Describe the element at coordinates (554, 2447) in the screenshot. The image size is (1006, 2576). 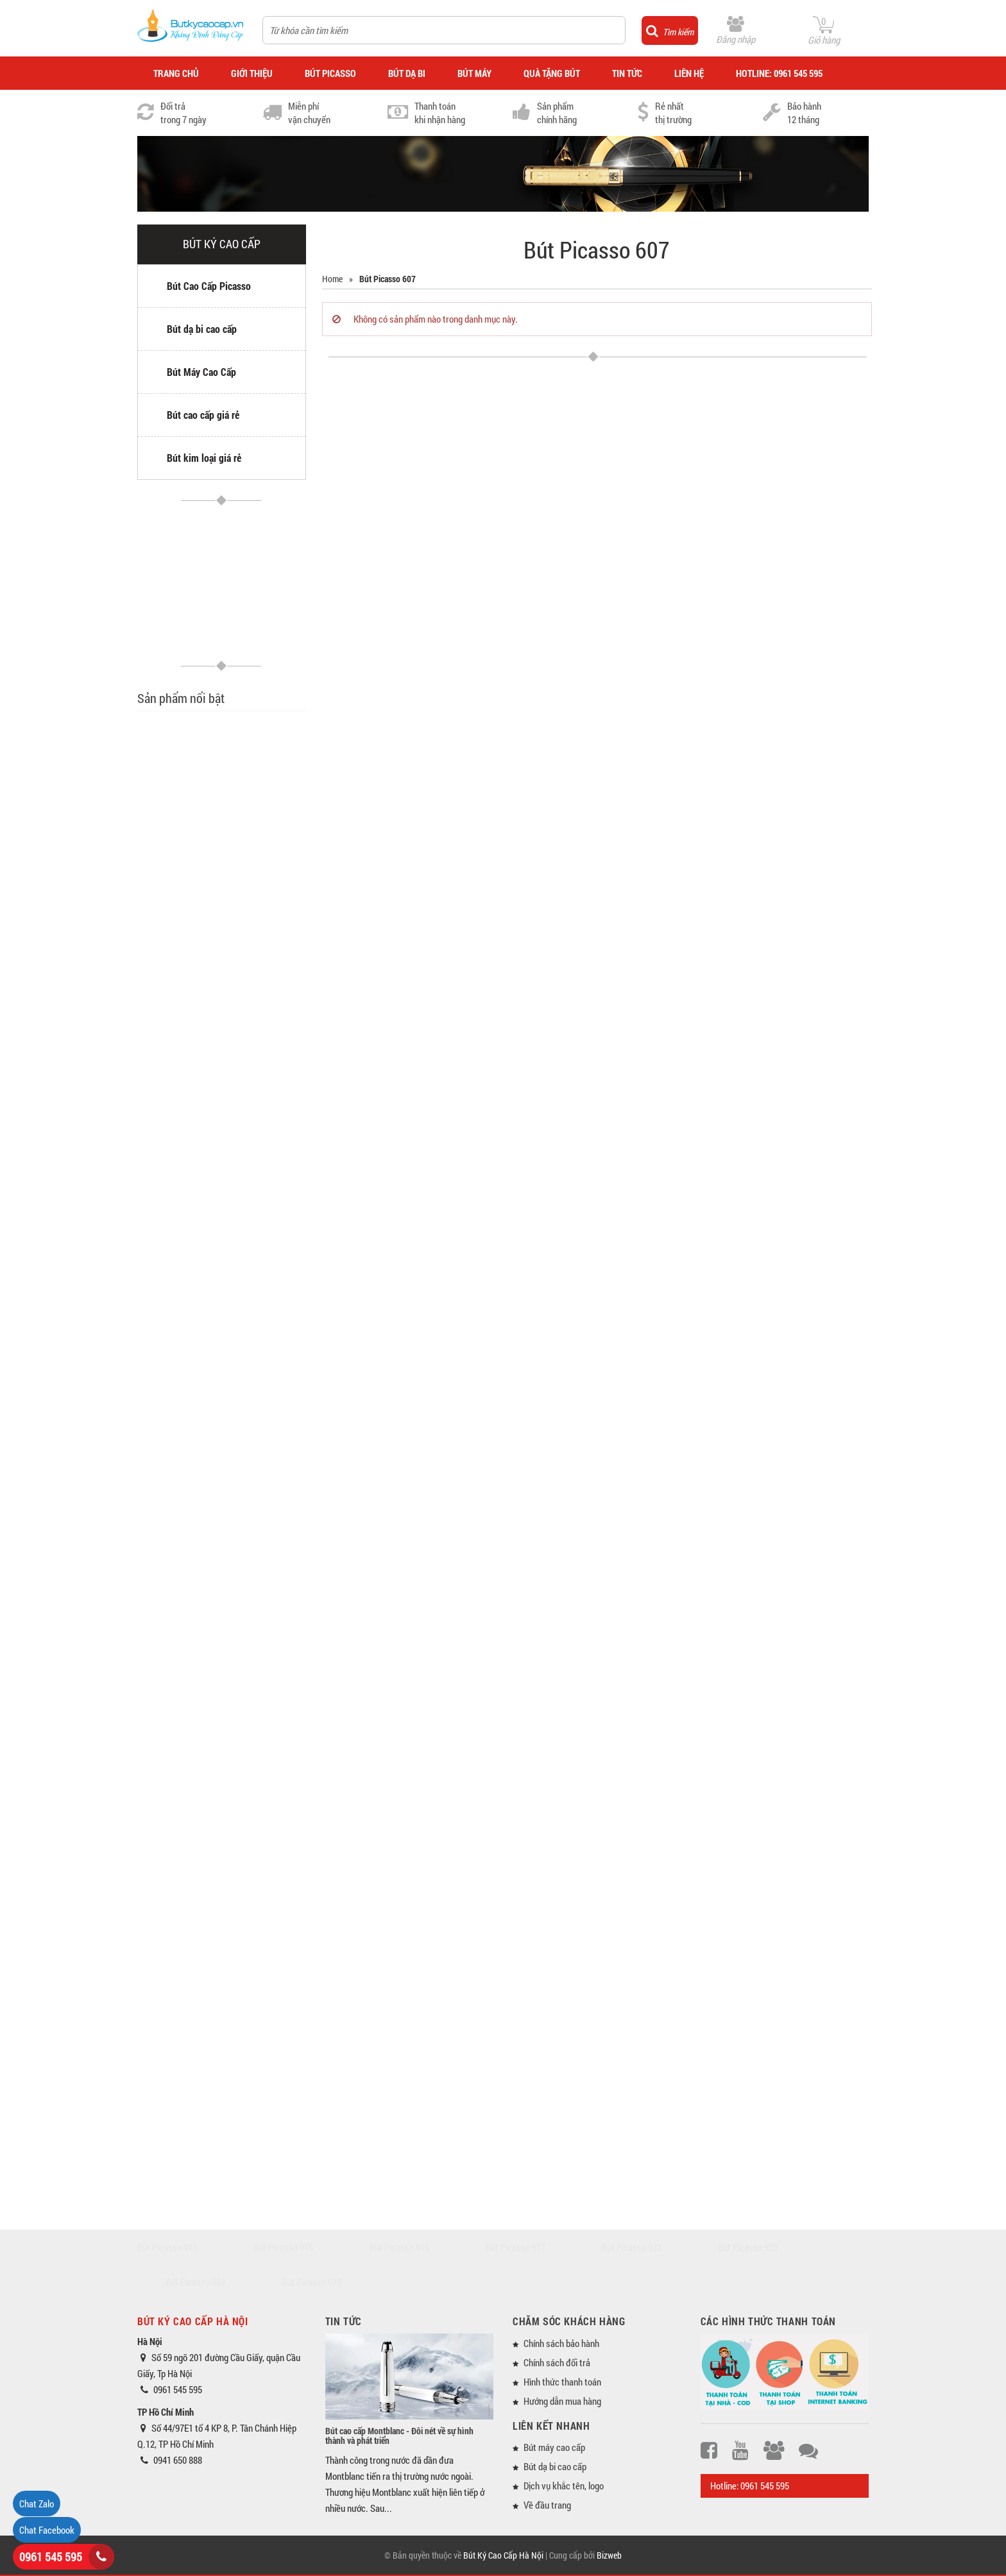
I see `Bút máy cao cấp` at that location.